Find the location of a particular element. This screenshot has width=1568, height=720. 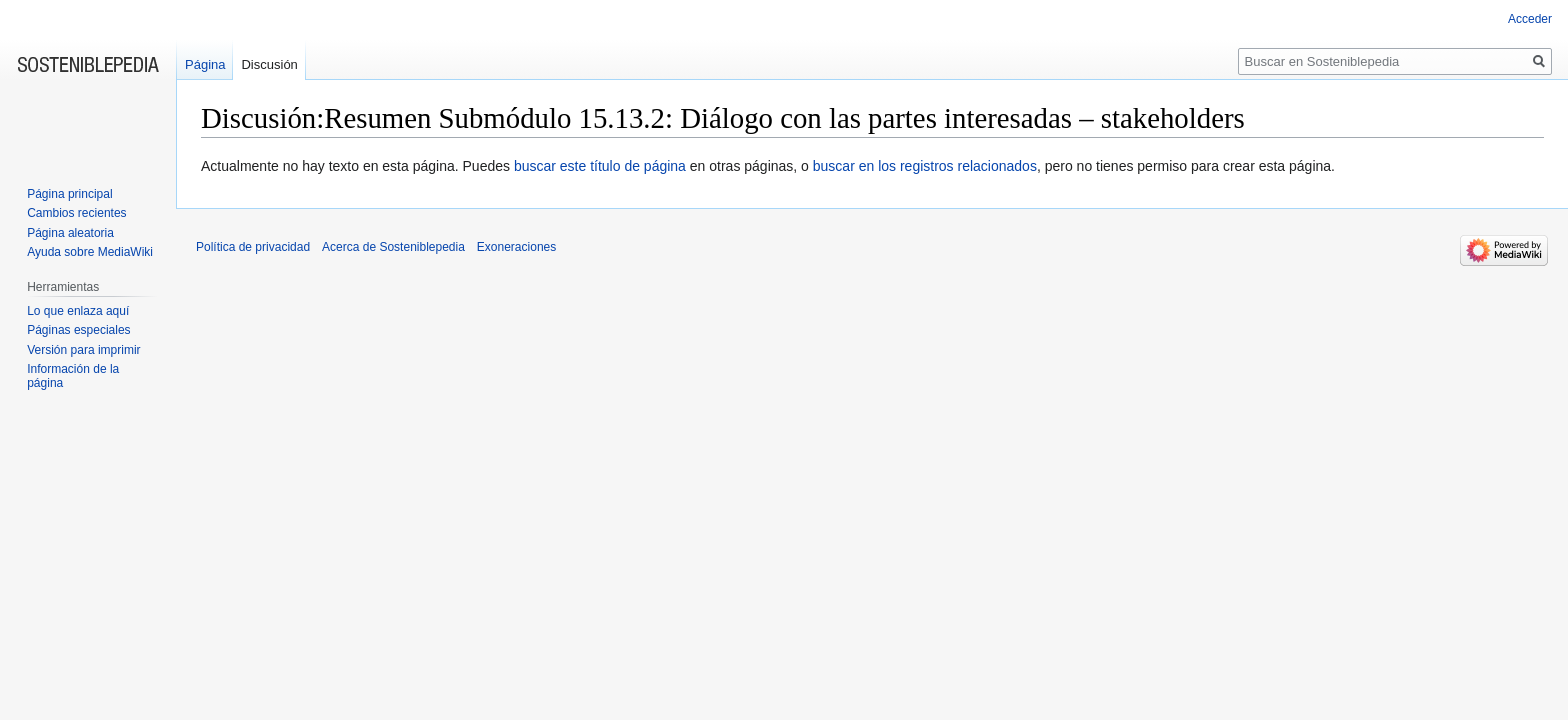

Página principal is located at coordinates (69, 194).